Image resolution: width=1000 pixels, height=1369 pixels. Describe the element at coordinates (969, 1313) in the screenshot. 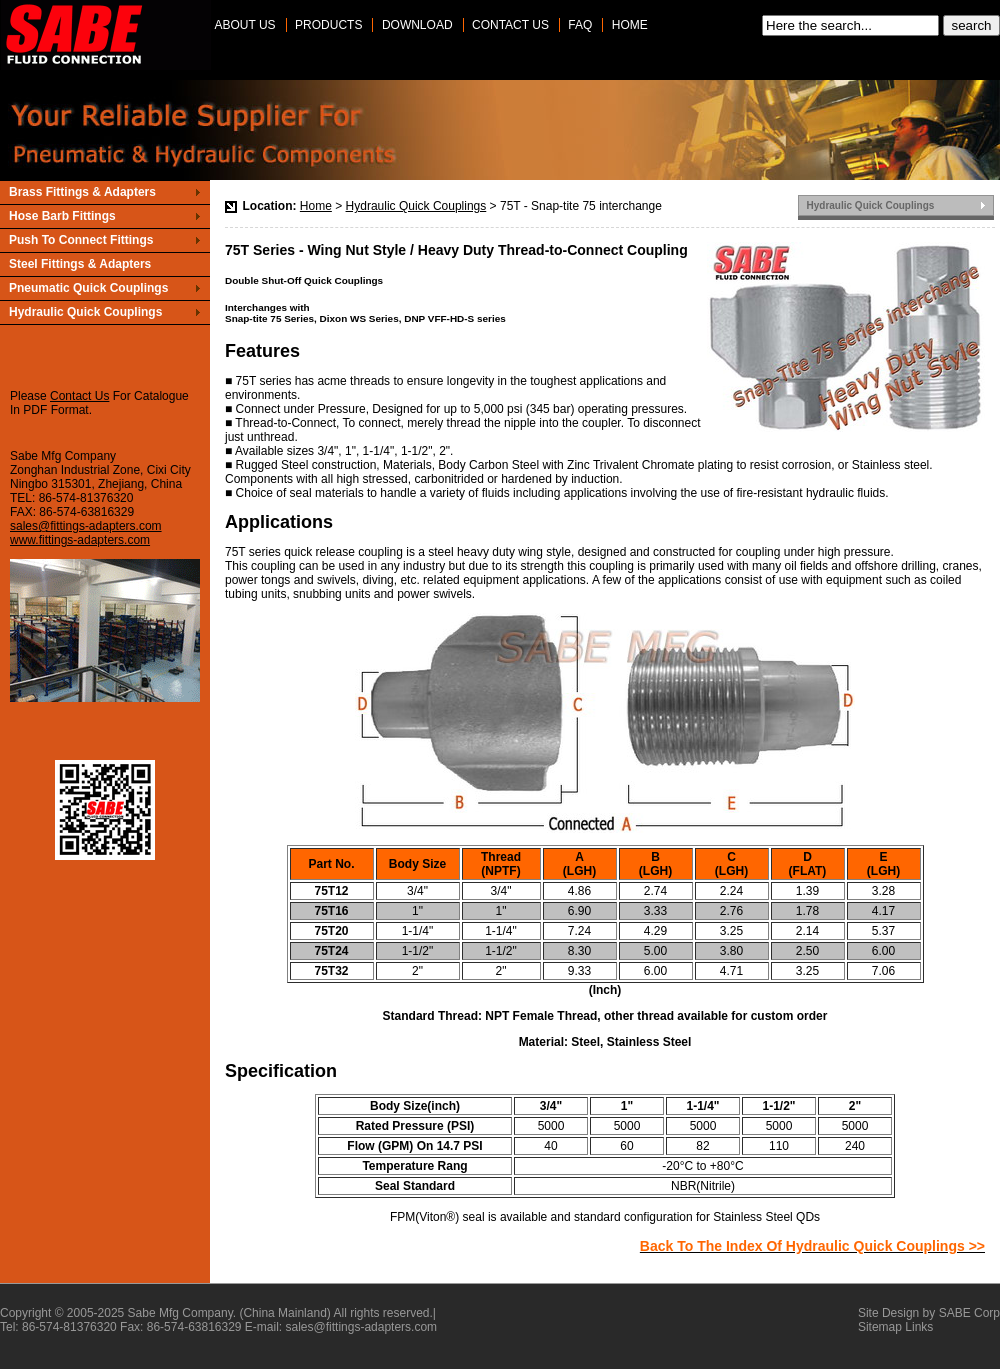

I see `SABE Corp` at that location.